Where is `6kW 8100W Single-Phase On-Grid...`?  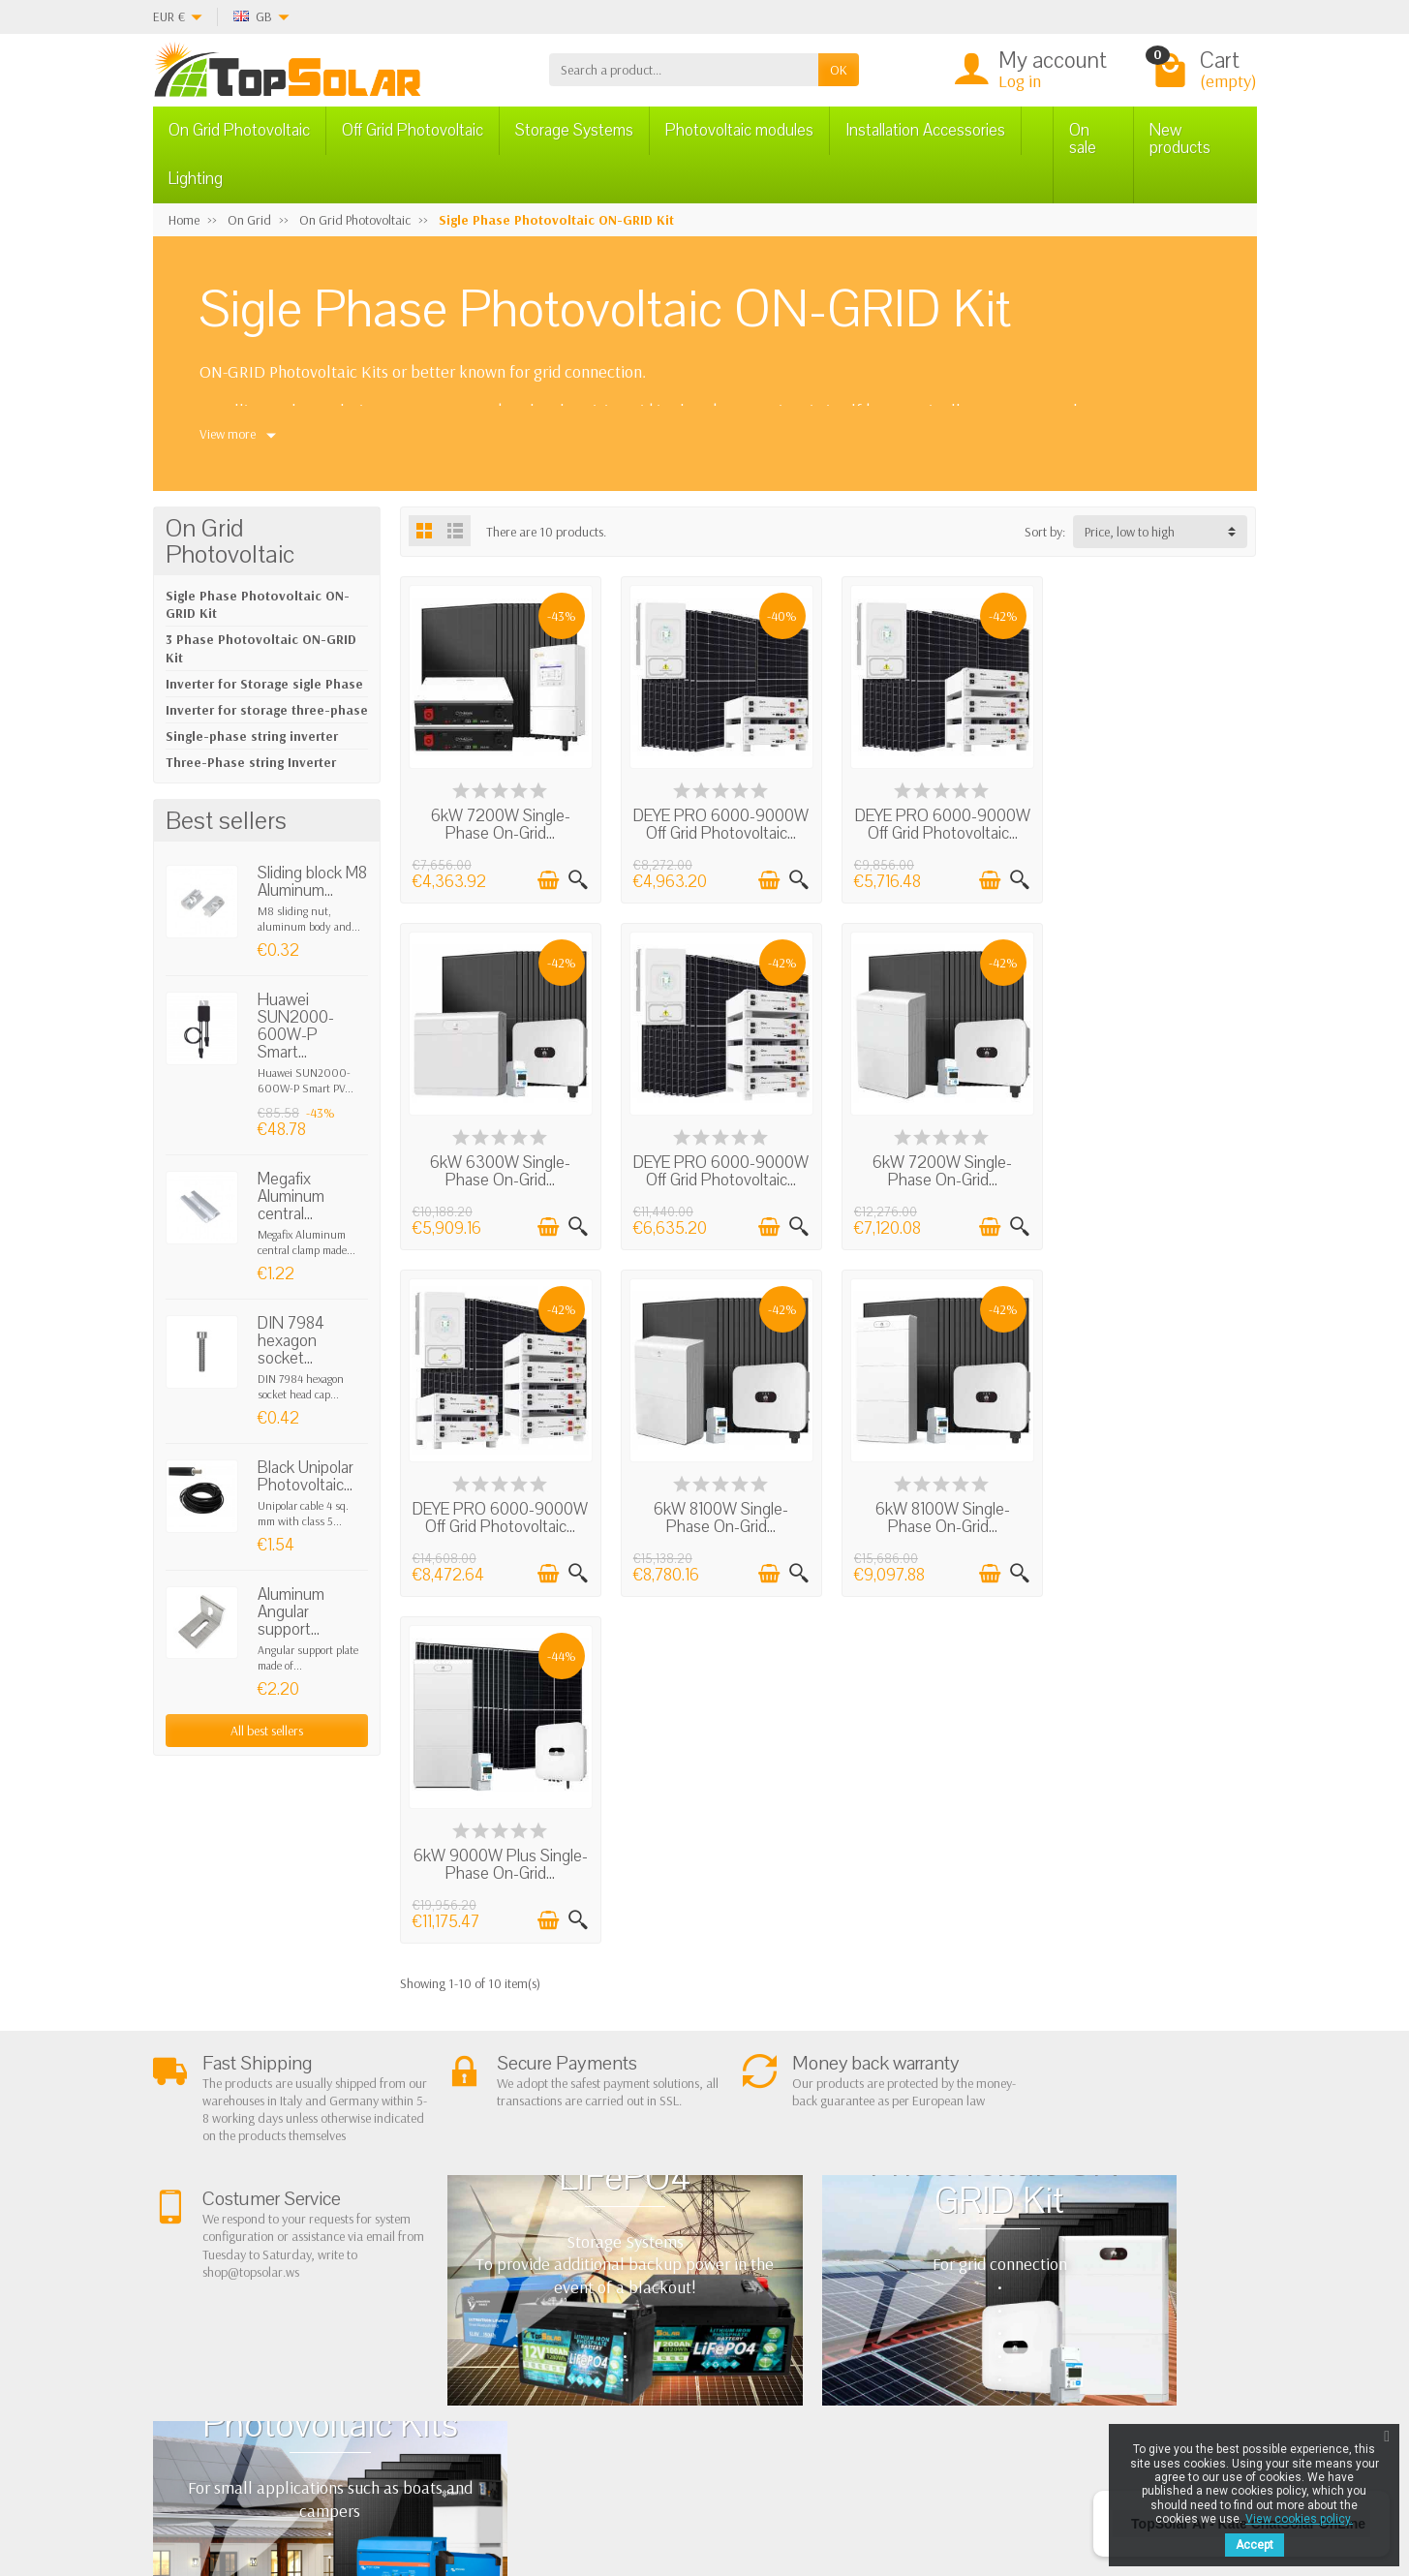 6kW 8100W Single-Phase On-Grid... is located at coordinates (1156, 1167).